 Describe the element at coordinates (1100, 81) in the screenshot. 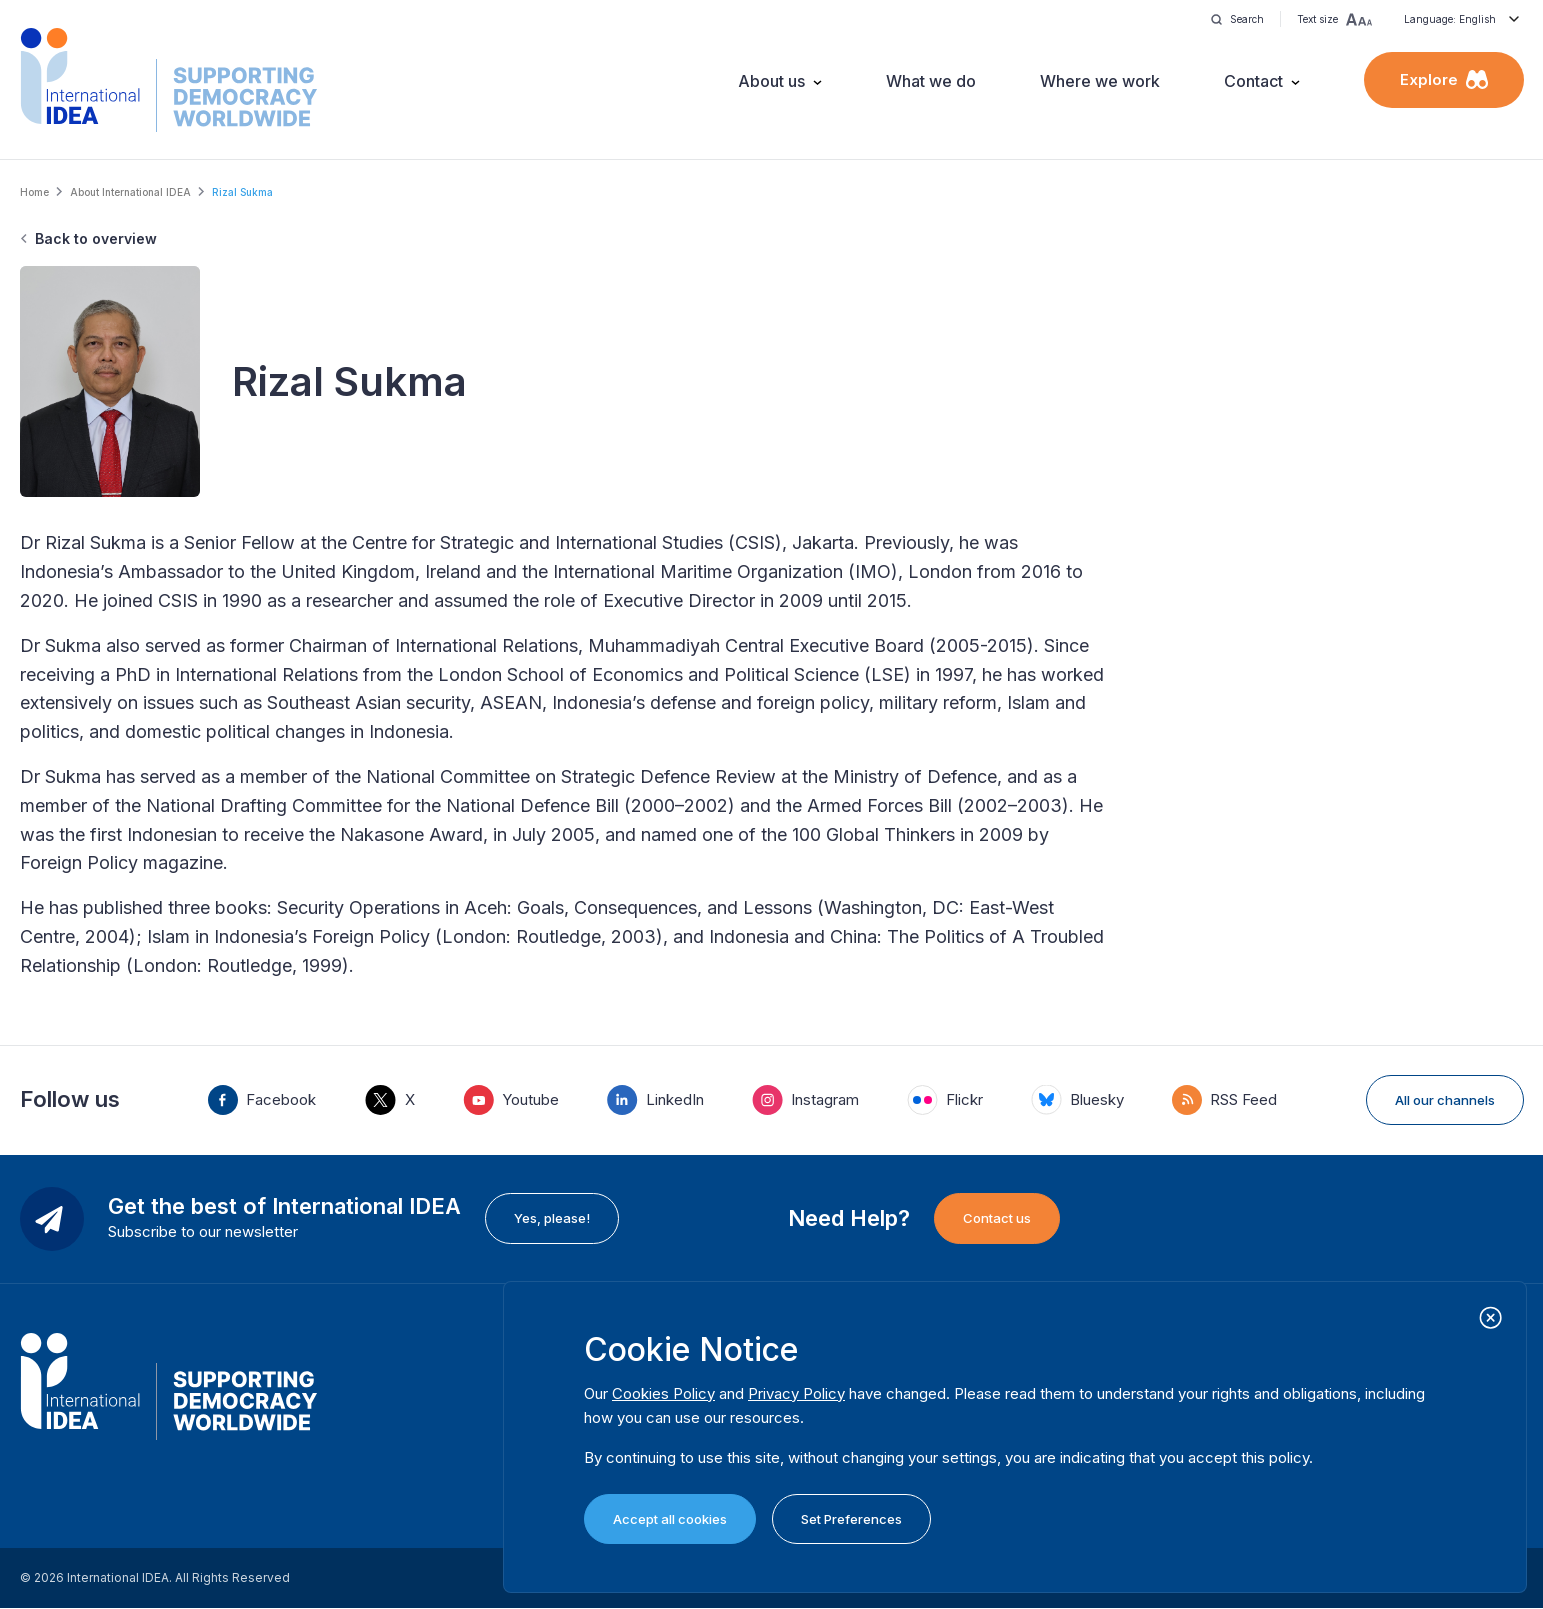

I see `Where we work` at that location.